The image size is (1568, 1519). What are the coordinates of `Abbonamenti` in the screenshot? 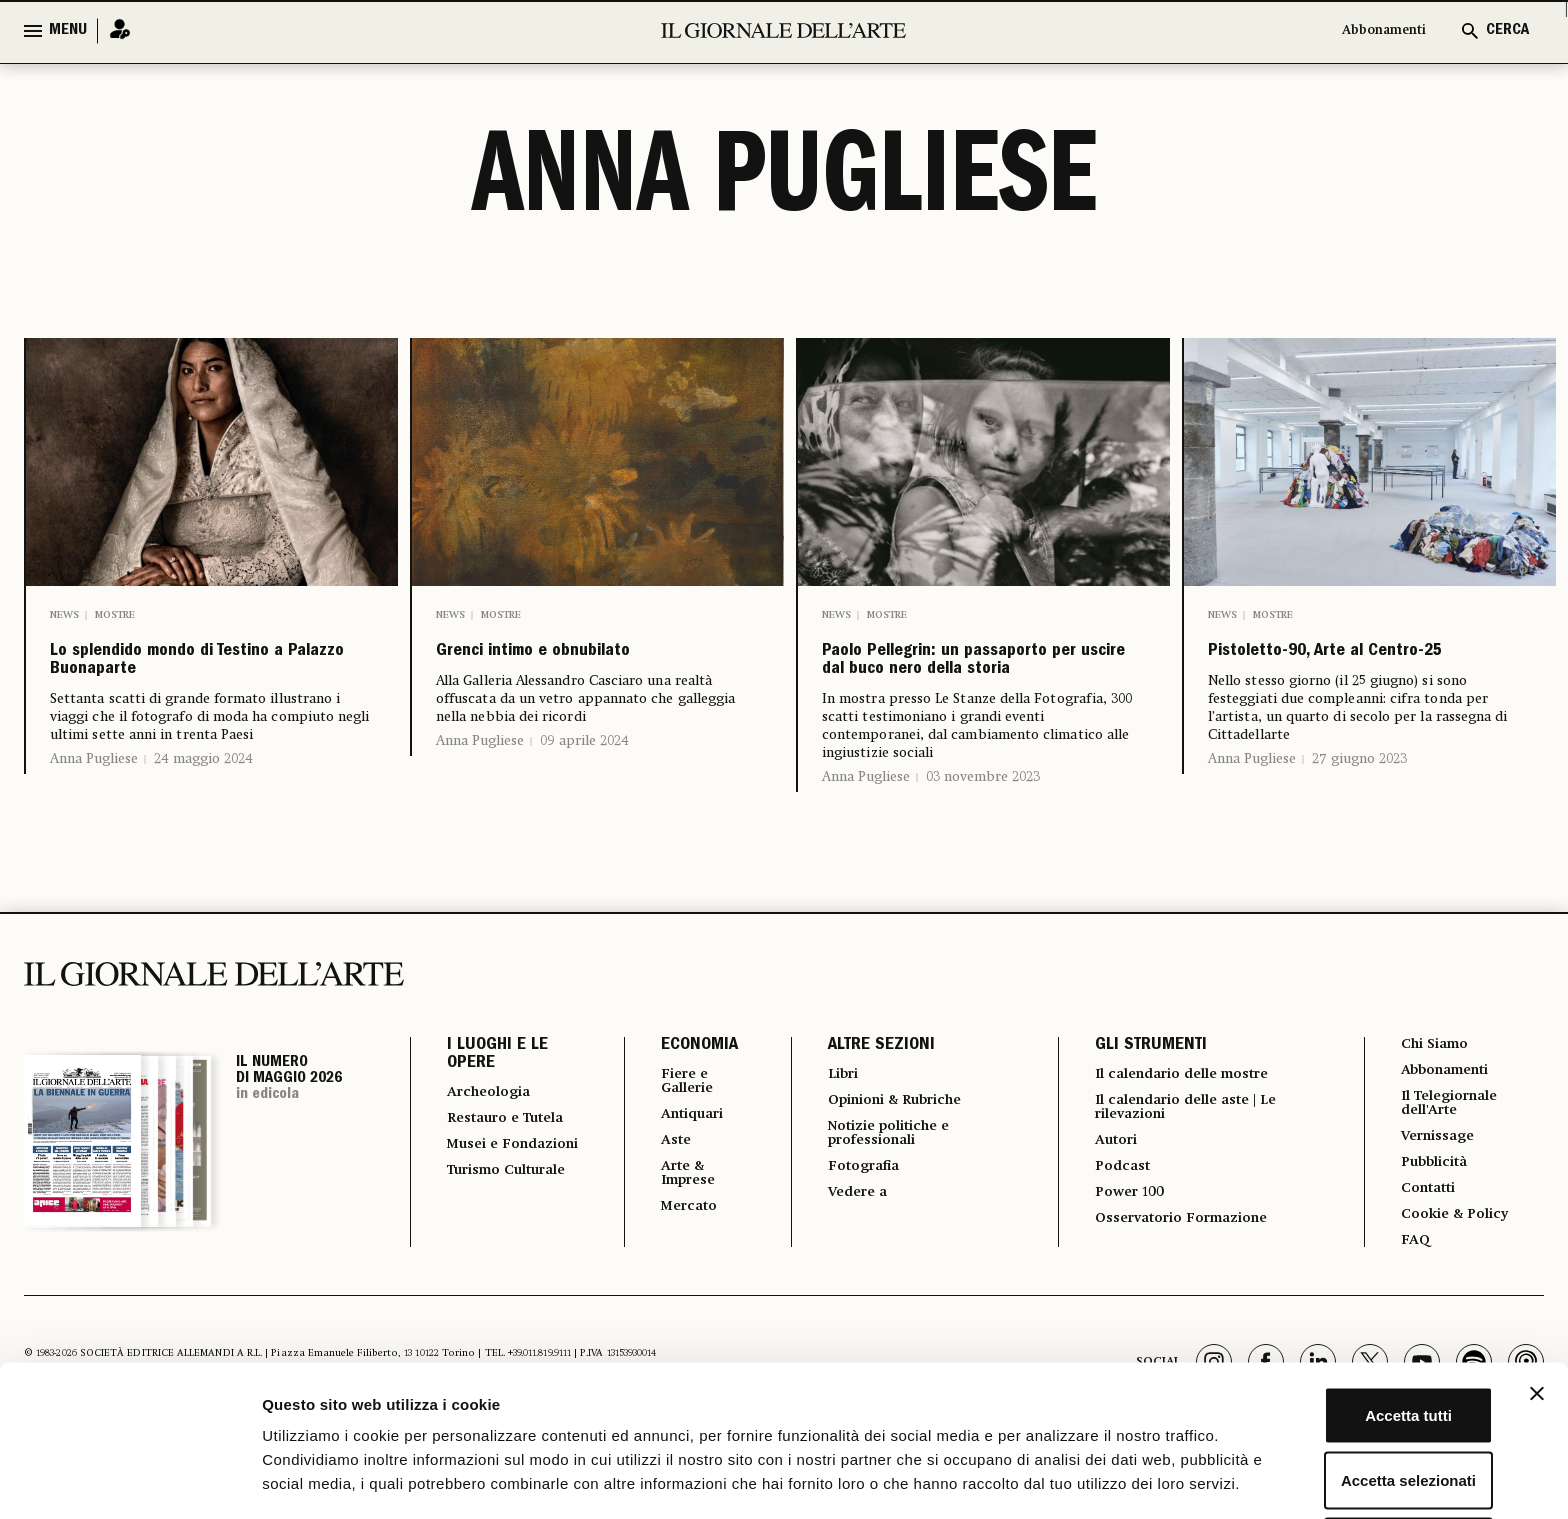 It's located at (1373, 31).